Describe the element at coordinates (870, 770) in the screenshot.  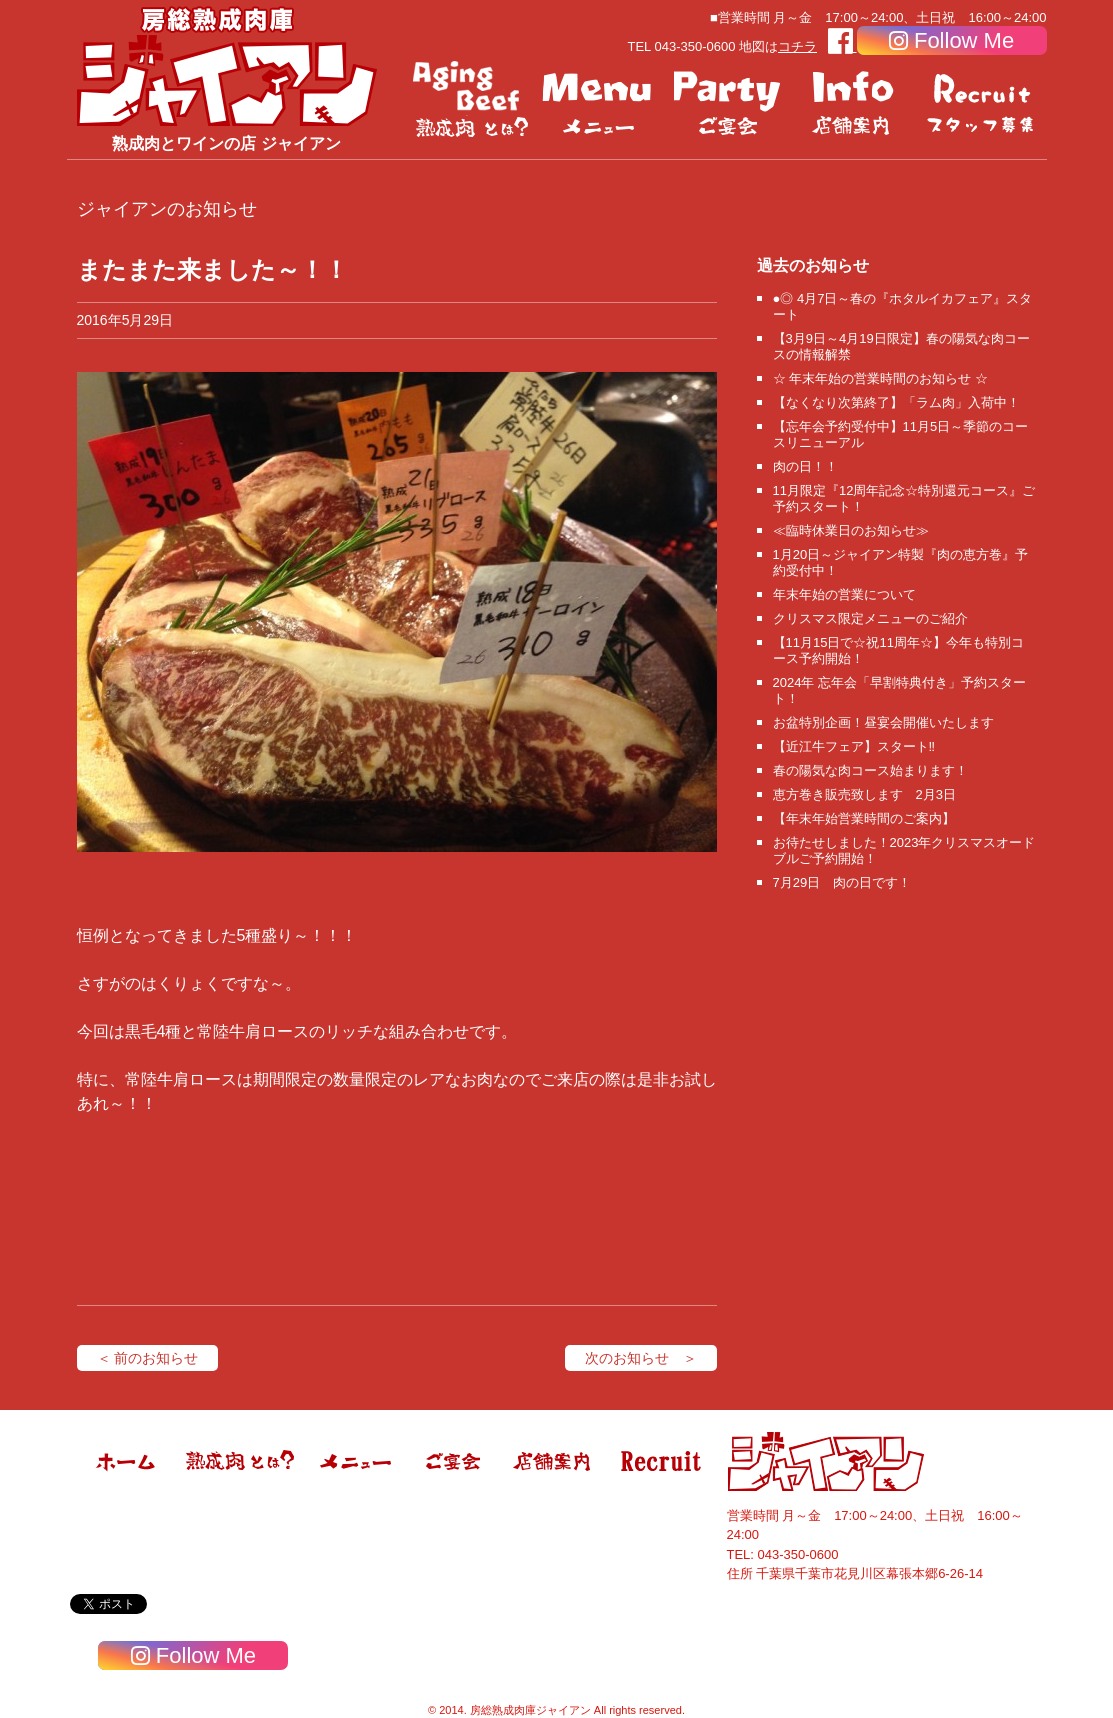
I see `春の陽気な肉コース始まります！` at that location.